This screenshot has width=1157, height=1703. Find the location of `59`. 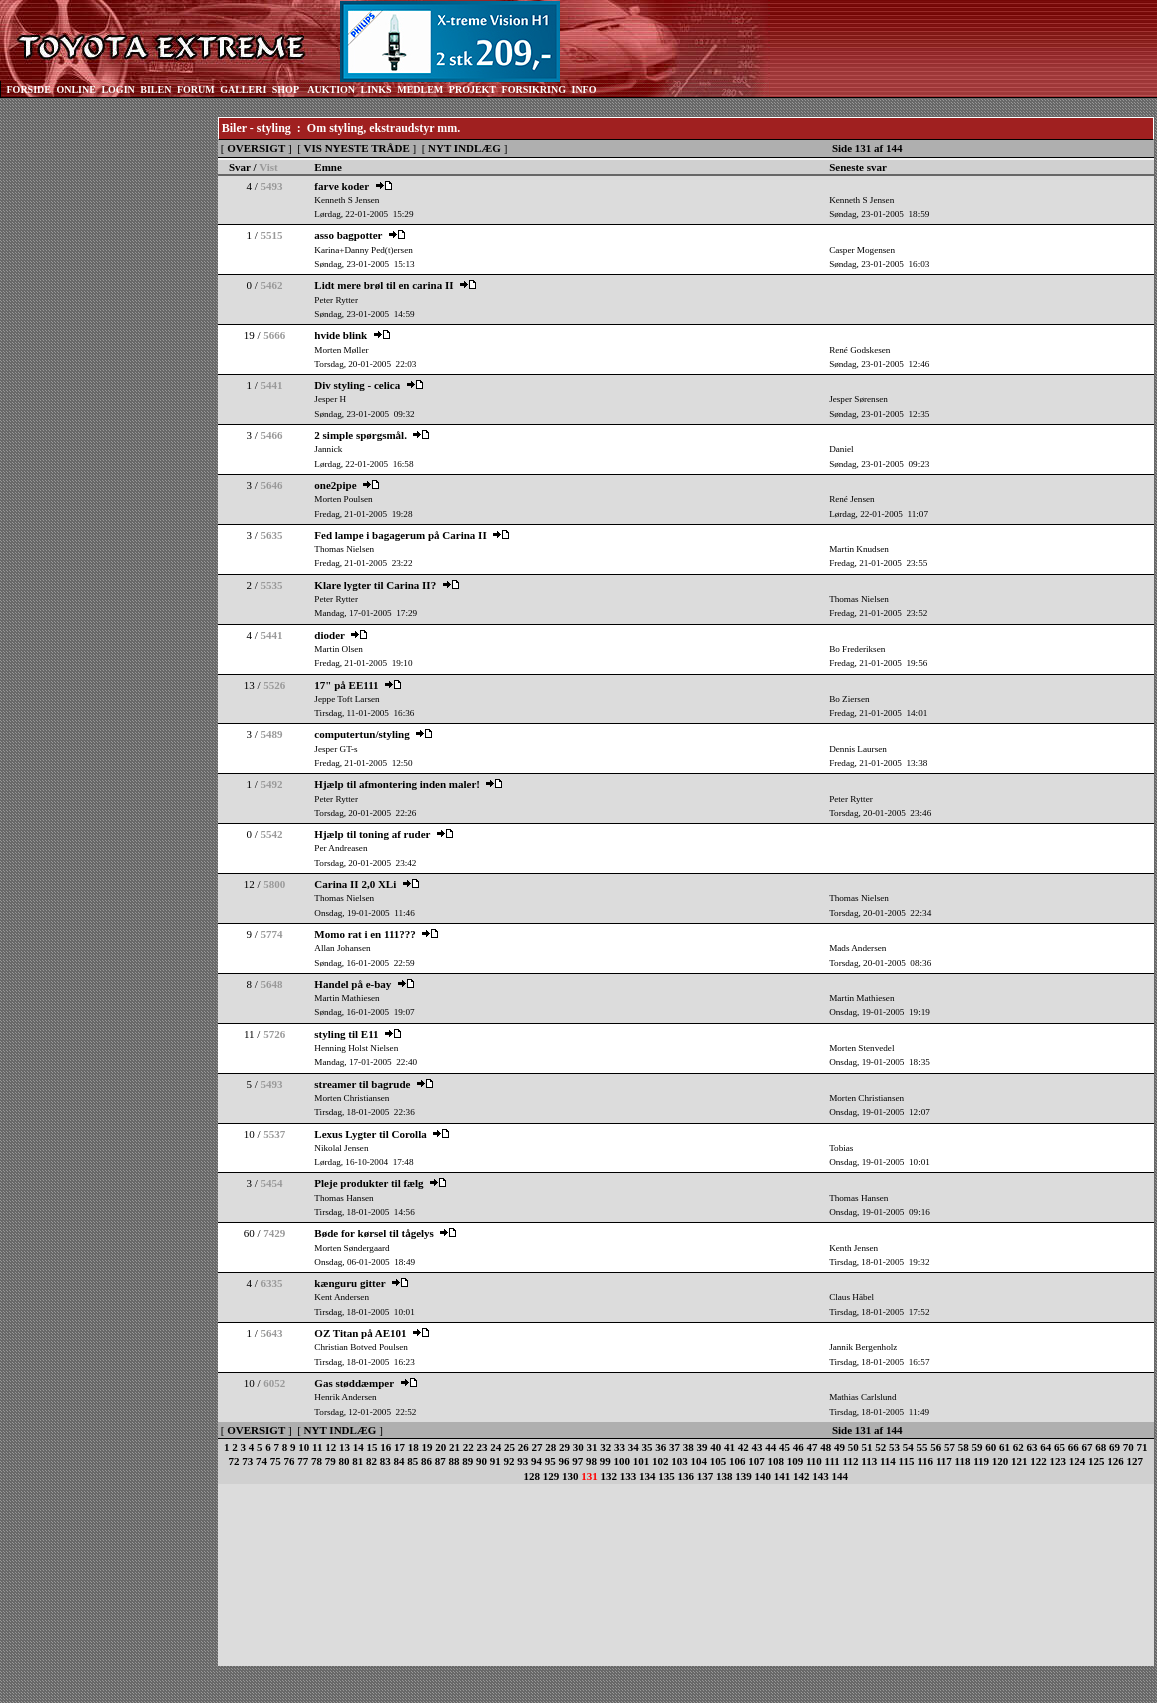

59 is located at coordinates (976, 1447).